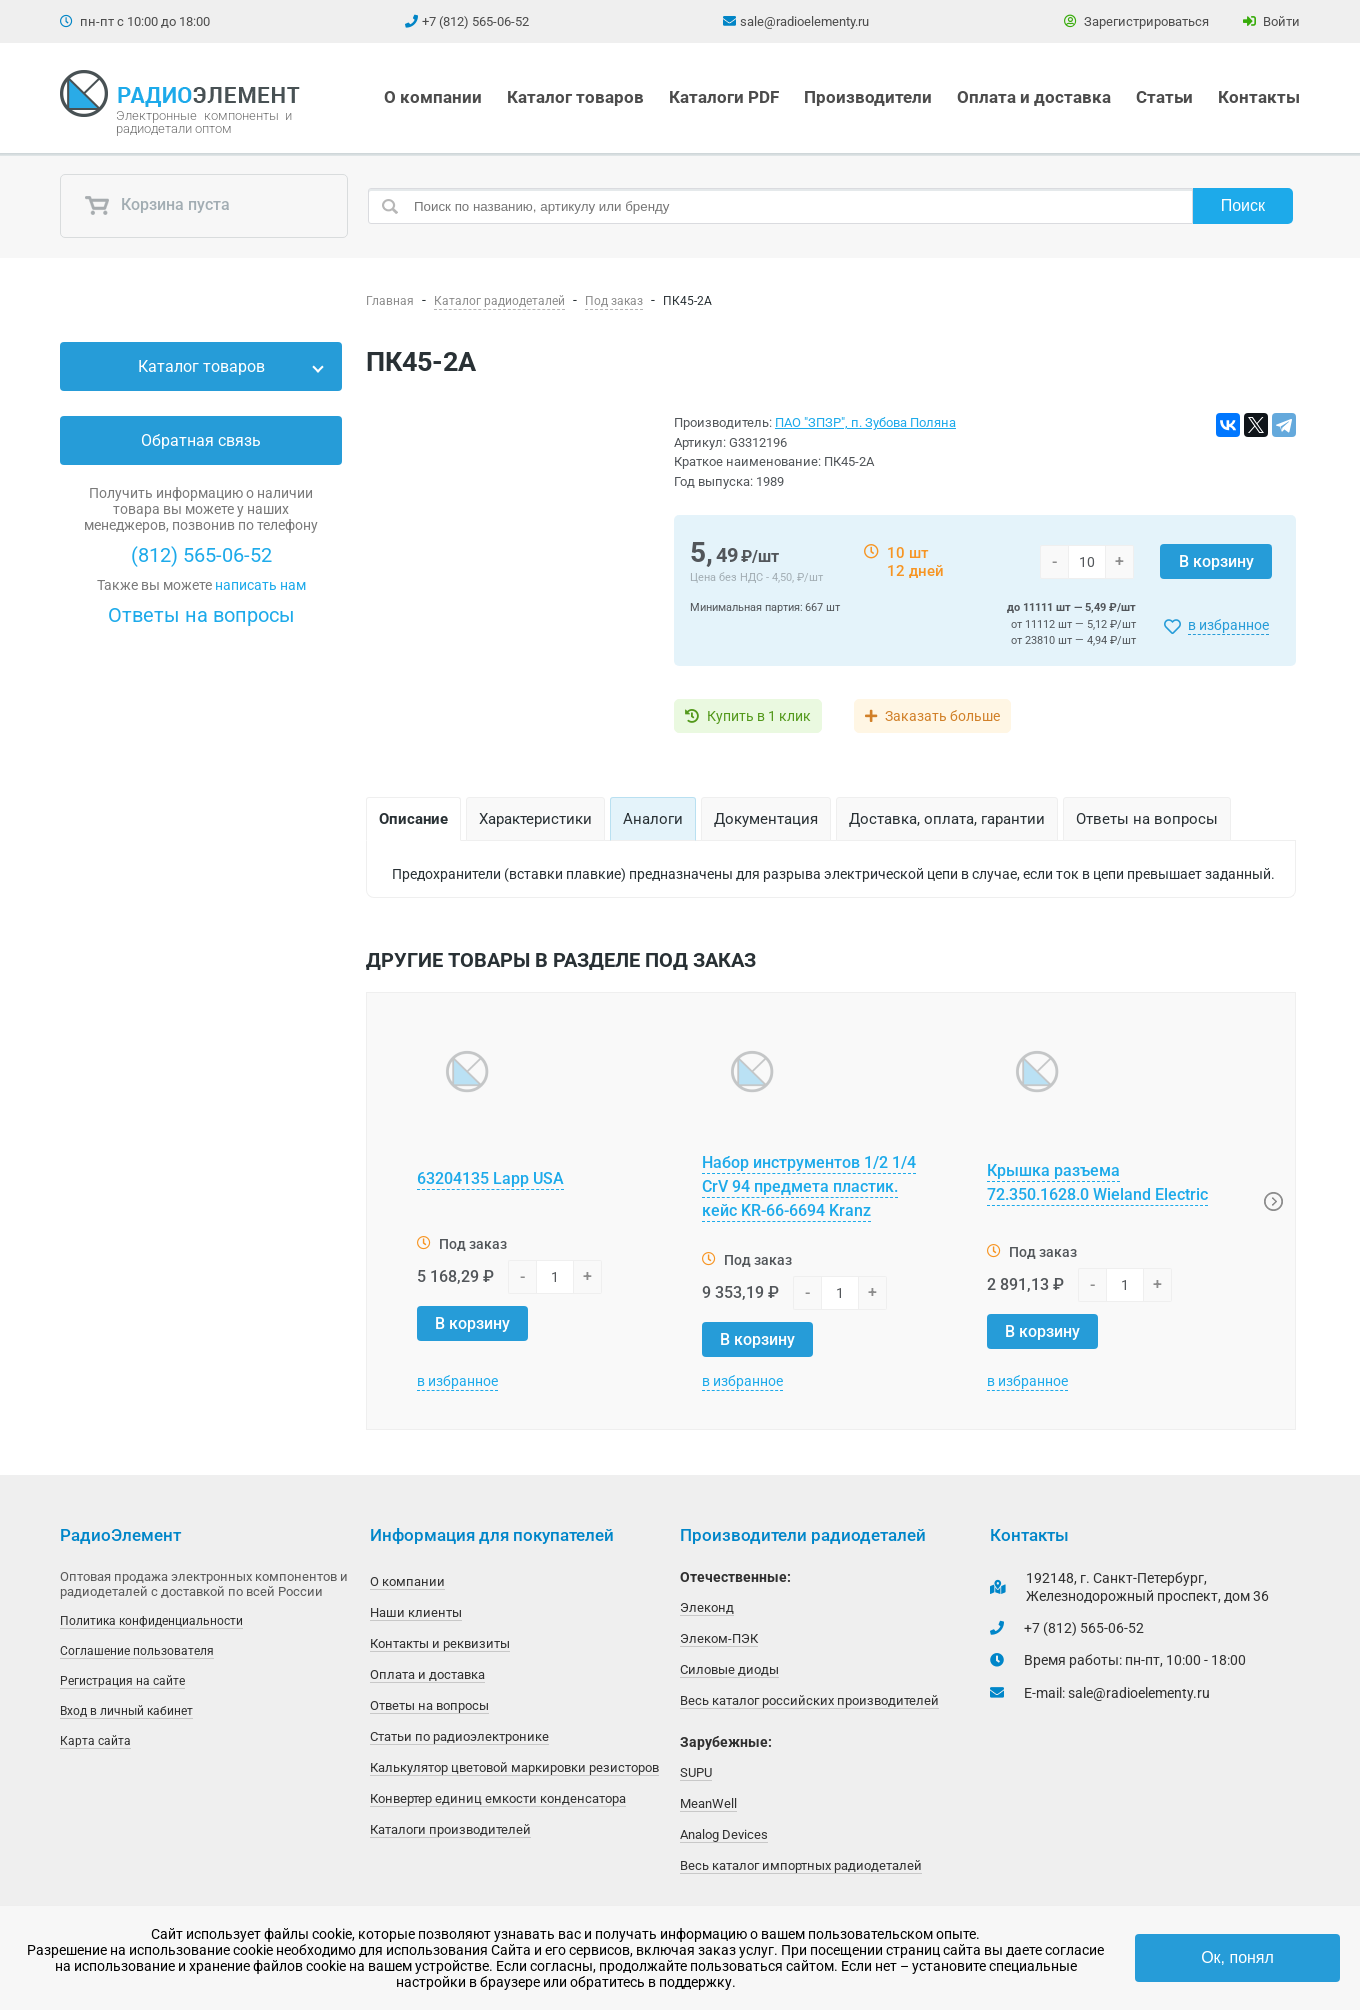 The width and height of the screenshot is (1360, 2010). What do you see at coordinates (122, 1681) in the screenshot?
I see `Регистрация на сайте` at bounding box center [122, 1681].